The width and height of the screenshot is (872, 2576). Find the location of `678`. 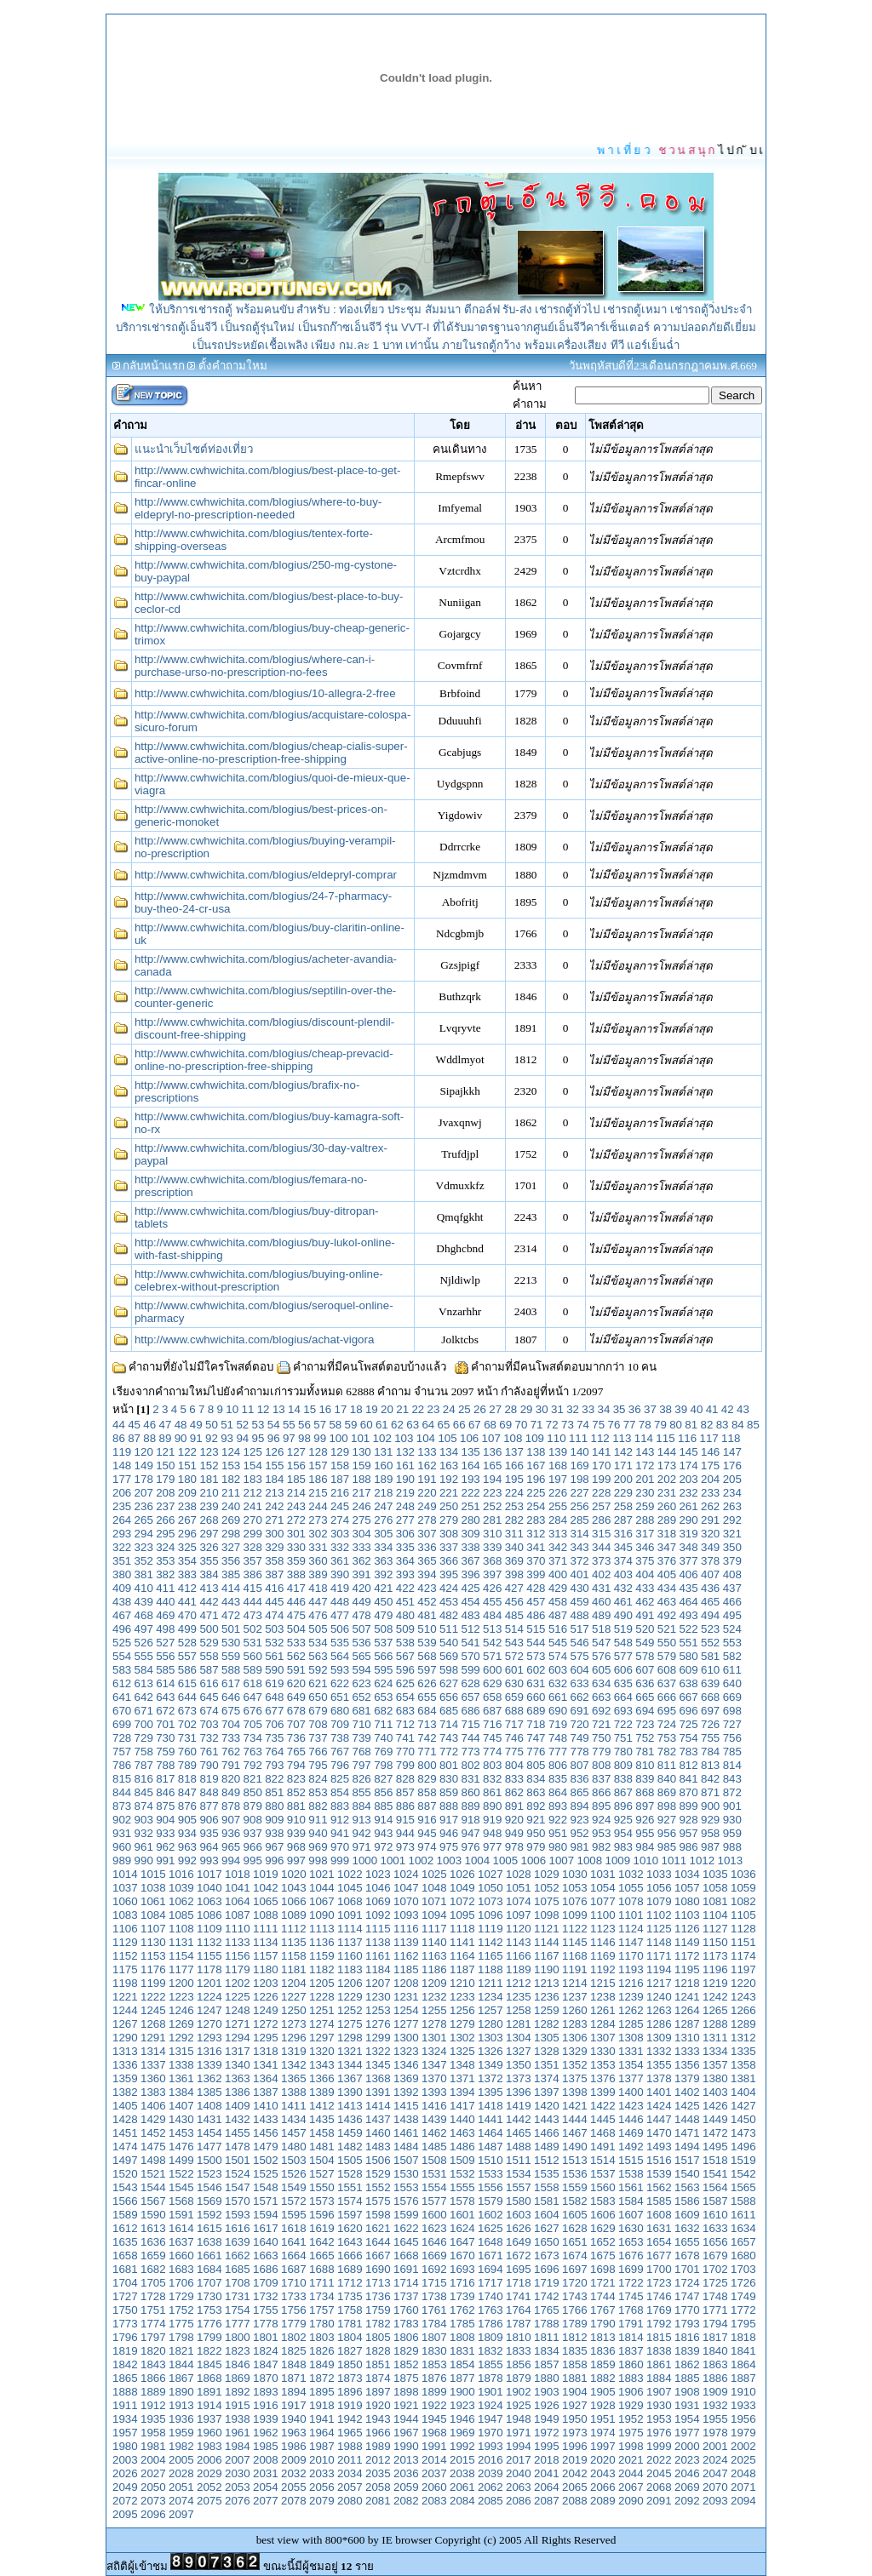

678 is located at coordinates (296, 1710).